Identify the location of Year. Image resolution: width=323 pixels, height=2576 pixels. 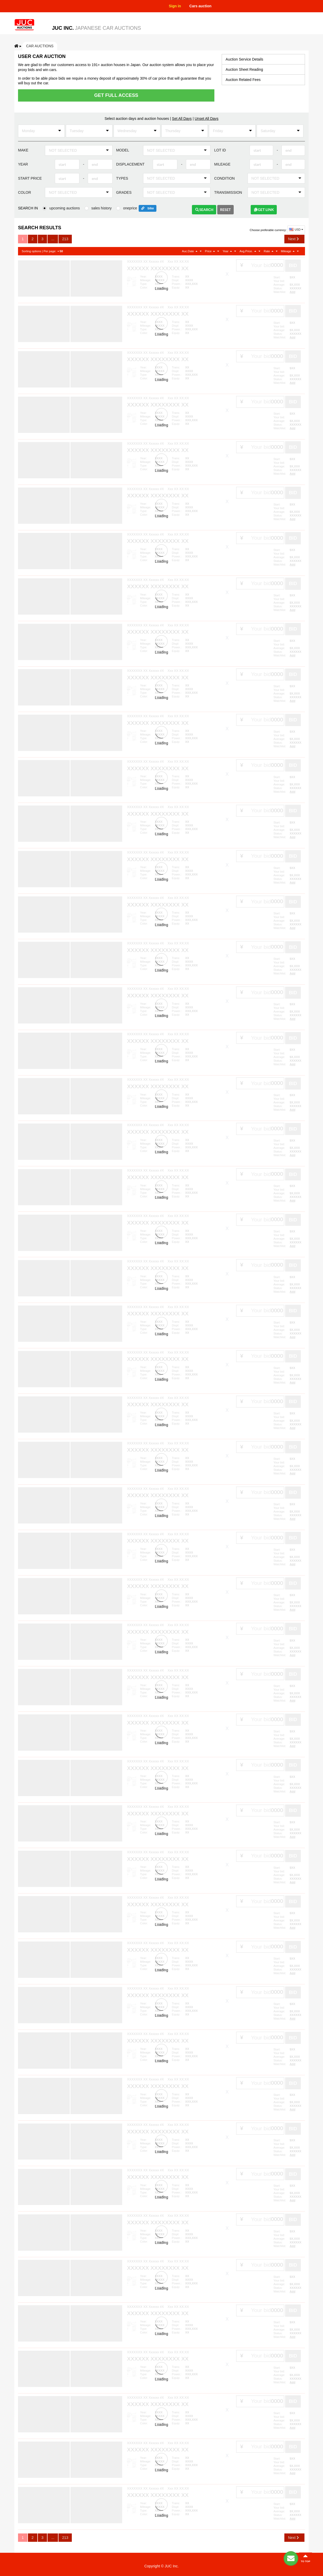
(23, 164).